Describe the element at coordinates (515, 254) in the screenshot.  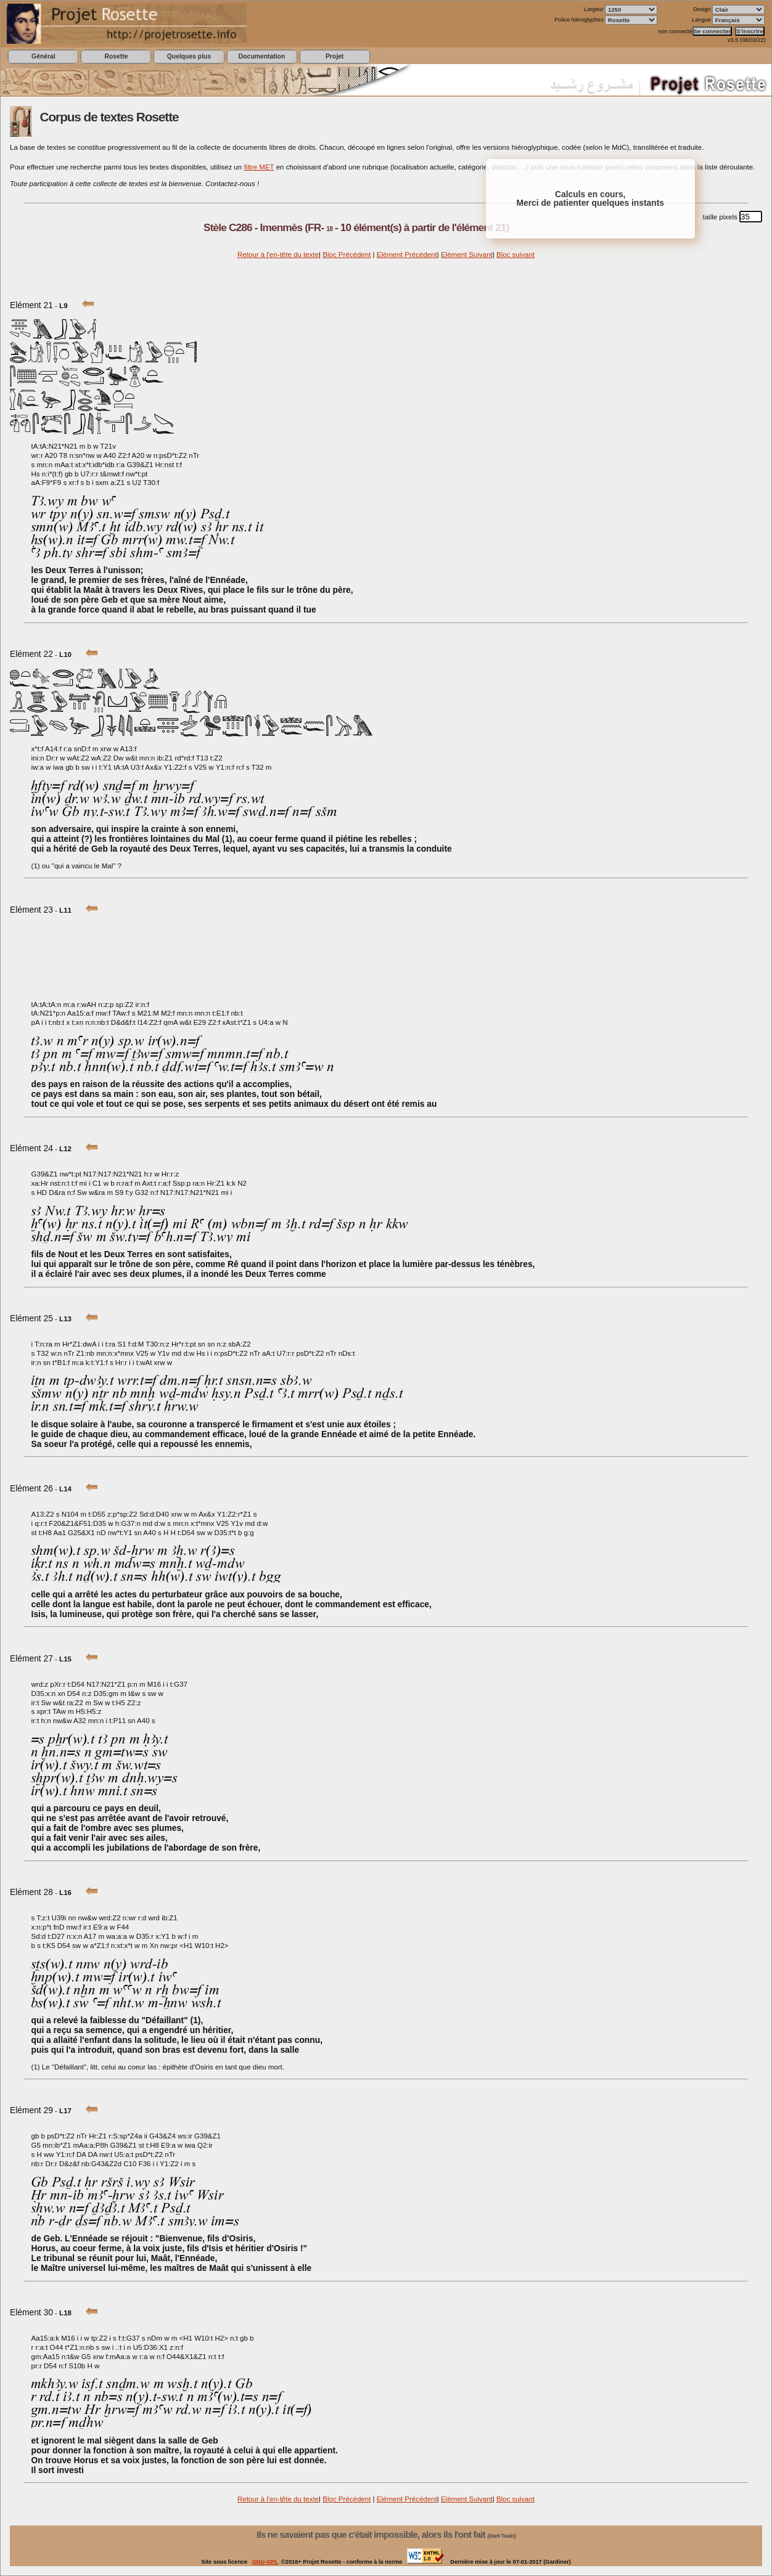
I see `Bloc suivant` at that location.